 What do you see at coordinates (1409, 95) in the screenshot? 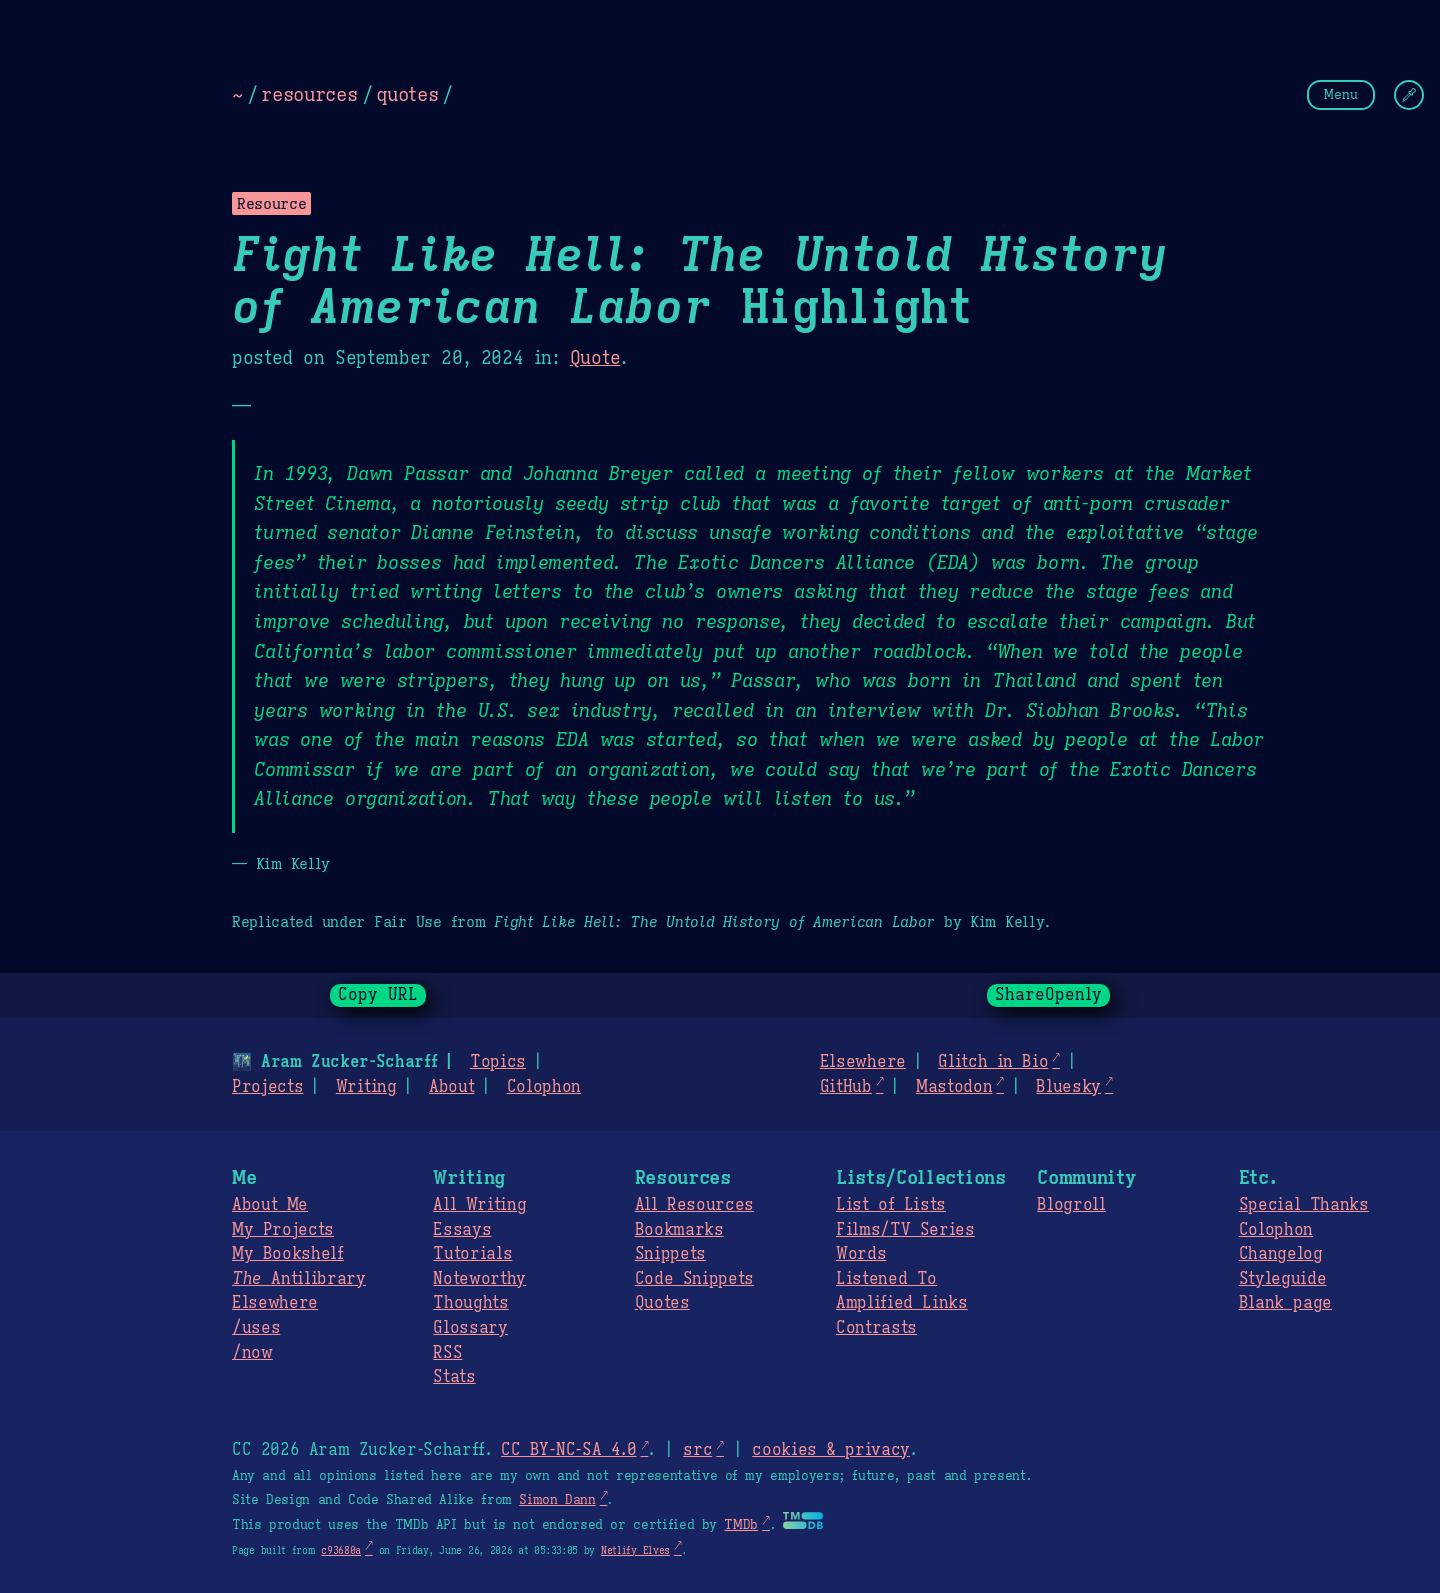
I see `[Change Theme]` at bounding box center [1409, 95].